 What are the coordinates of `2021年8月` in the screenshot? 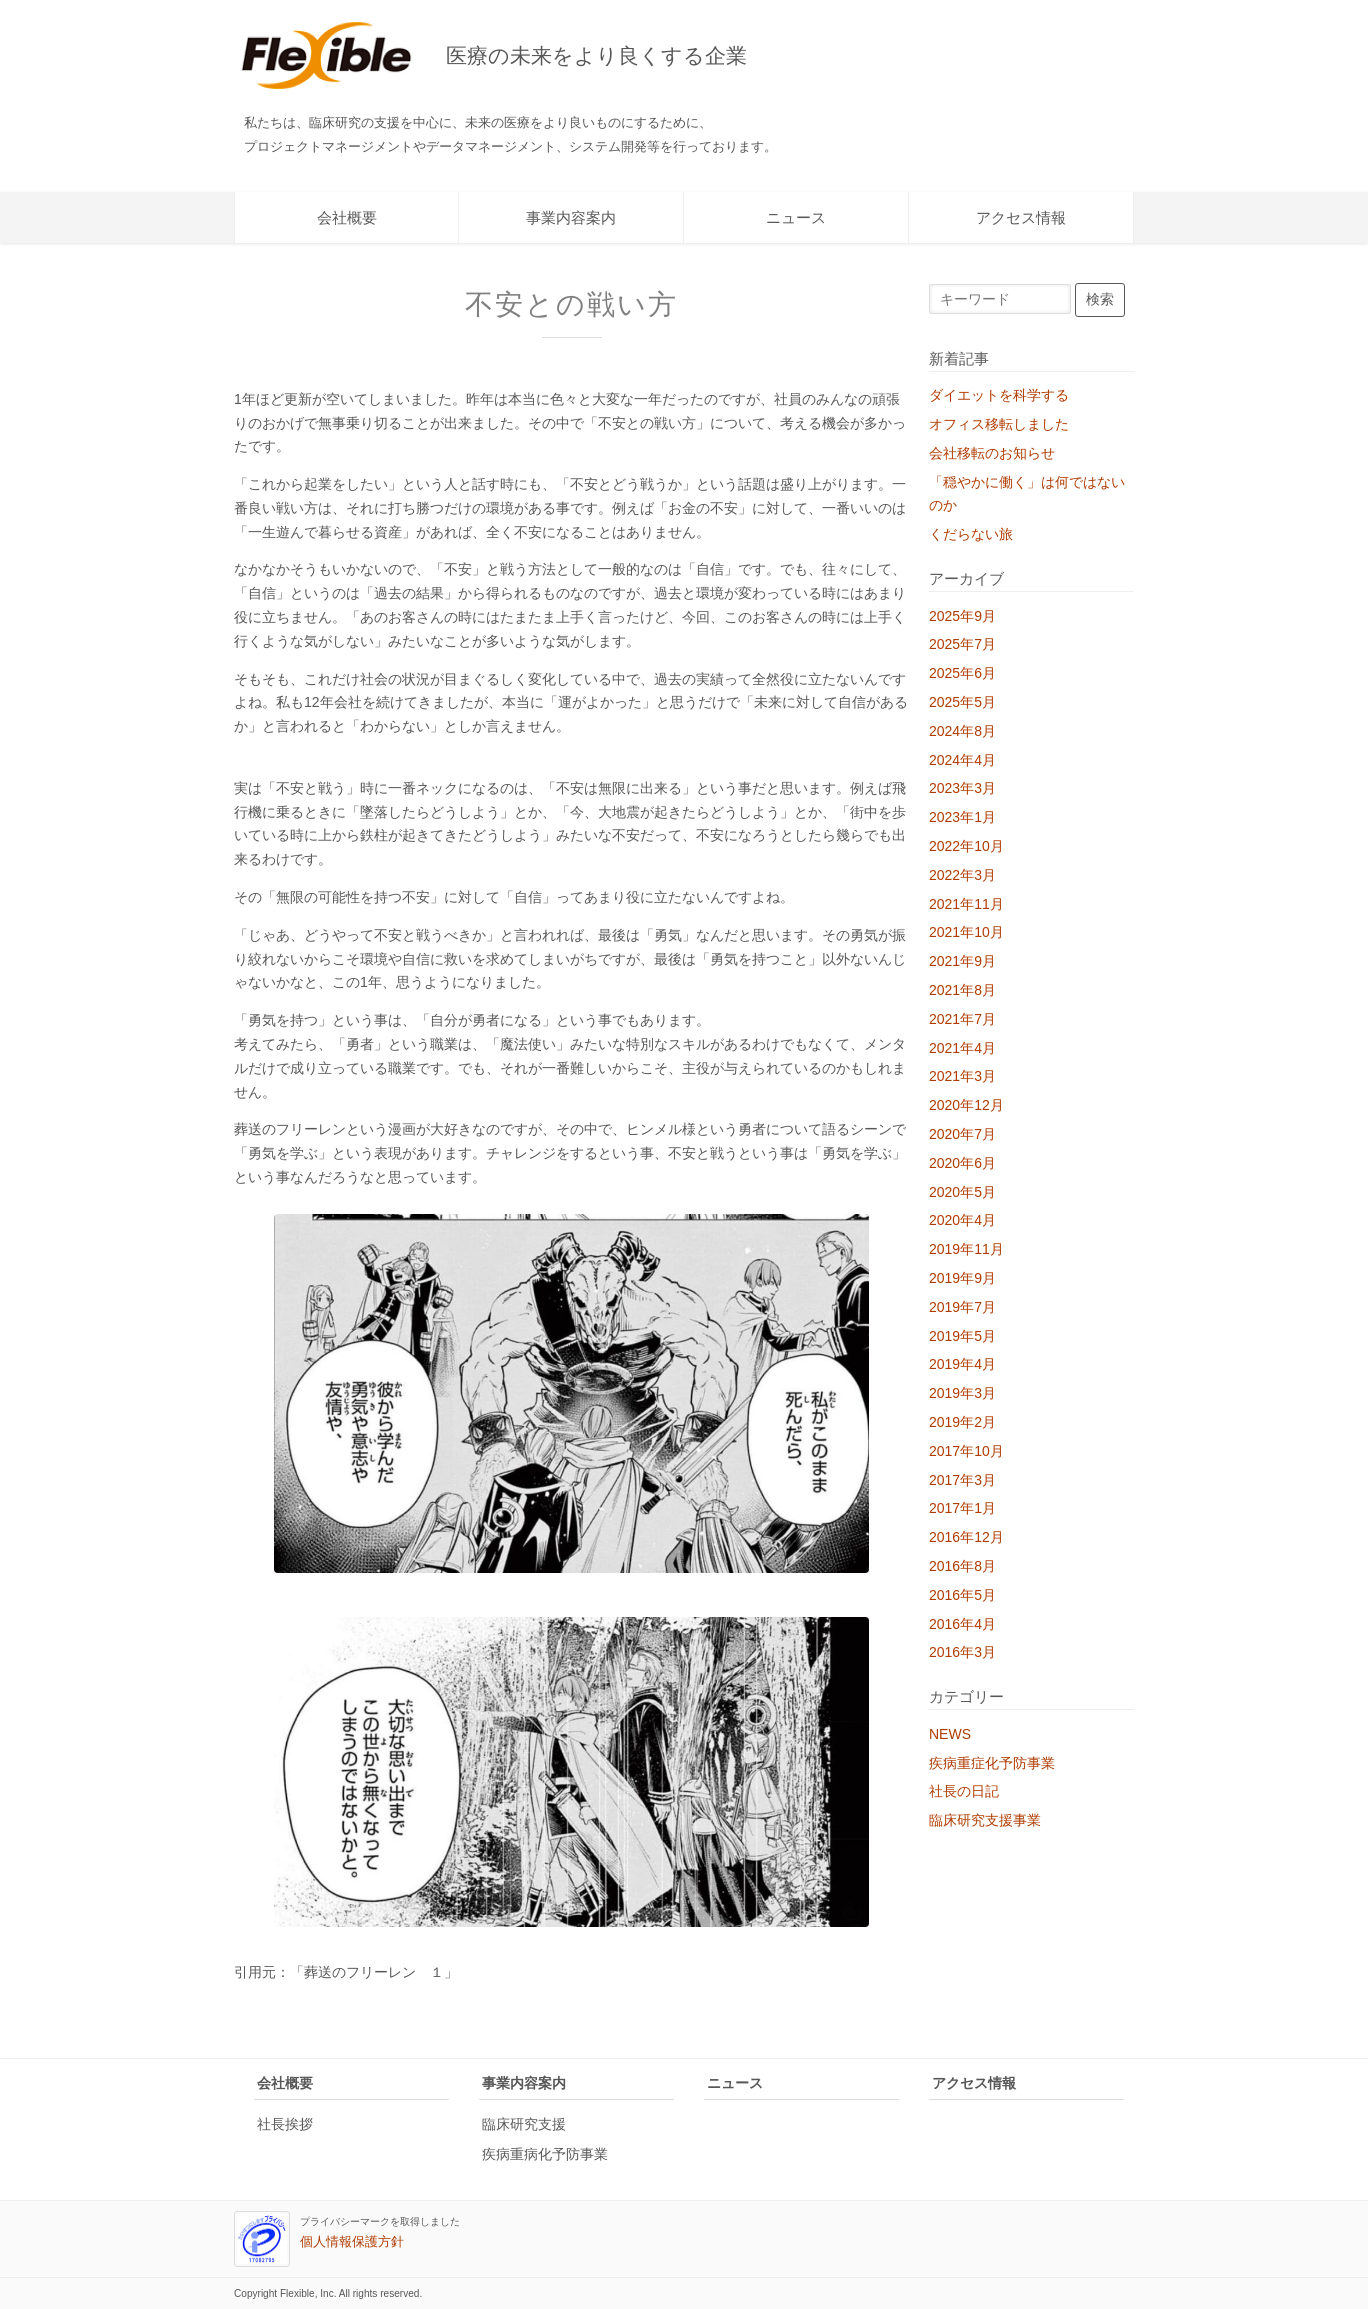 It's located at (962, 990).